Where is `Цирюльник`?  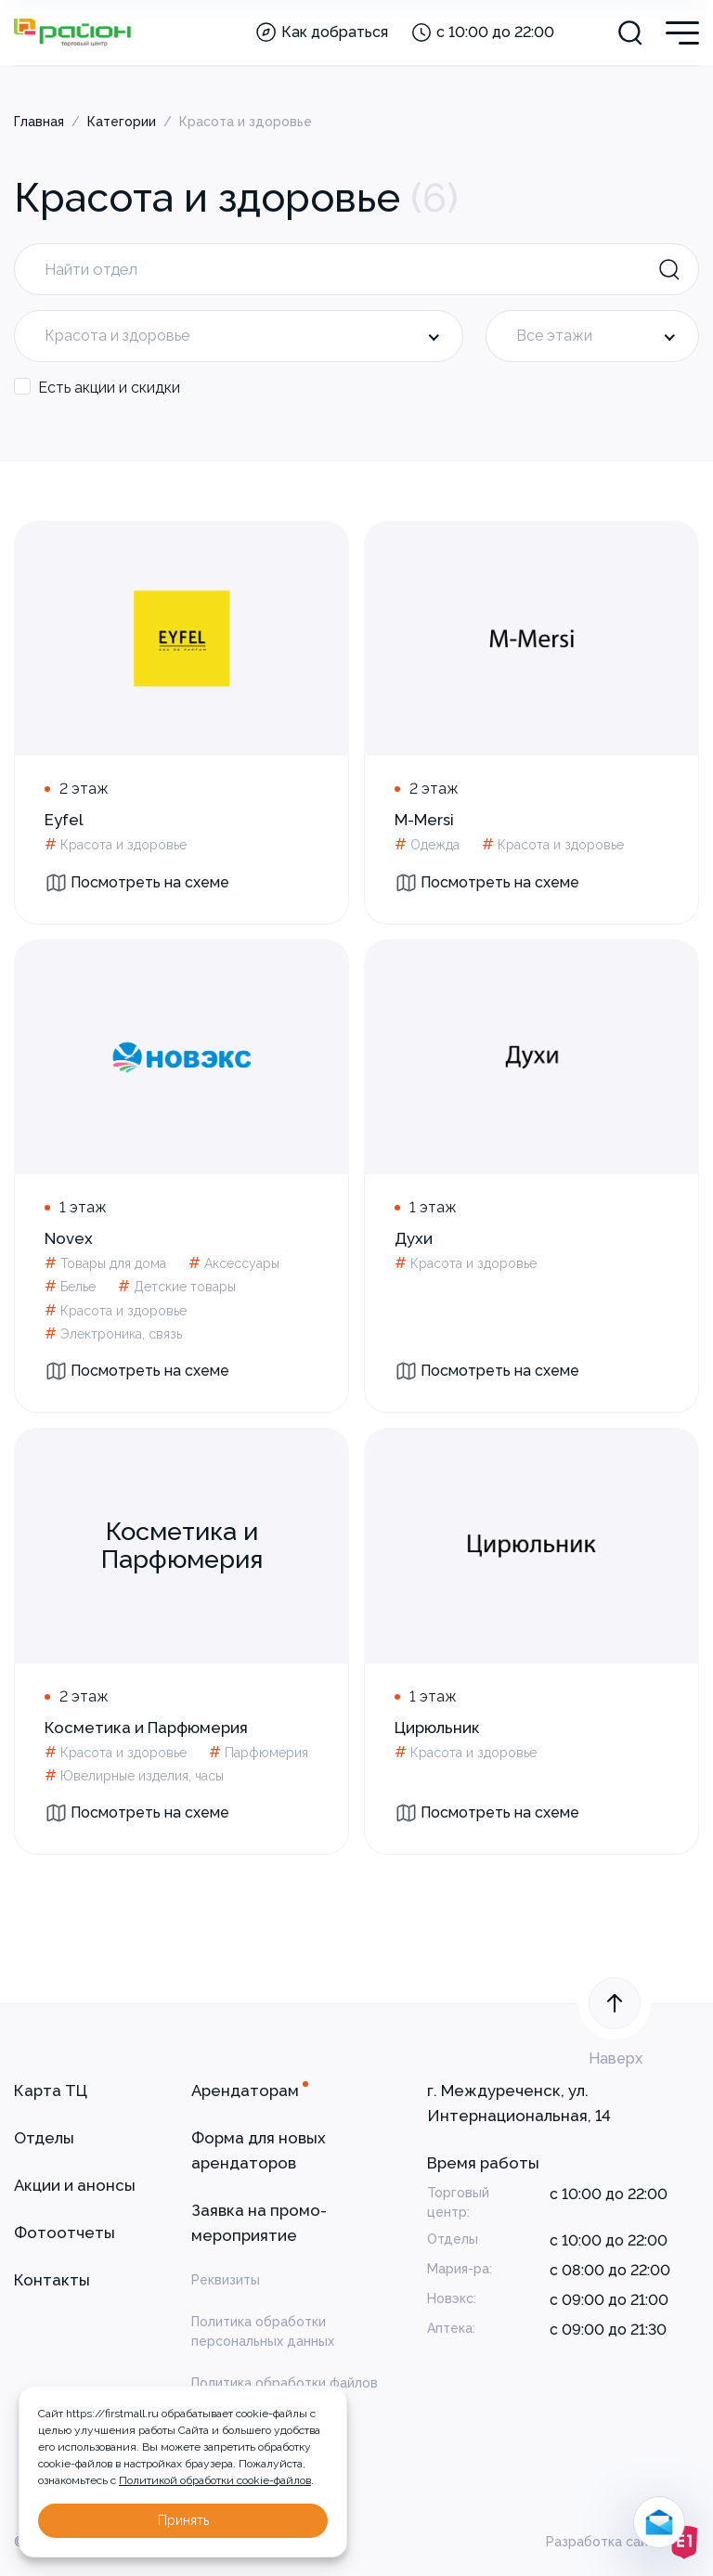
Цирюльник is located at coordinates (437, 1727).